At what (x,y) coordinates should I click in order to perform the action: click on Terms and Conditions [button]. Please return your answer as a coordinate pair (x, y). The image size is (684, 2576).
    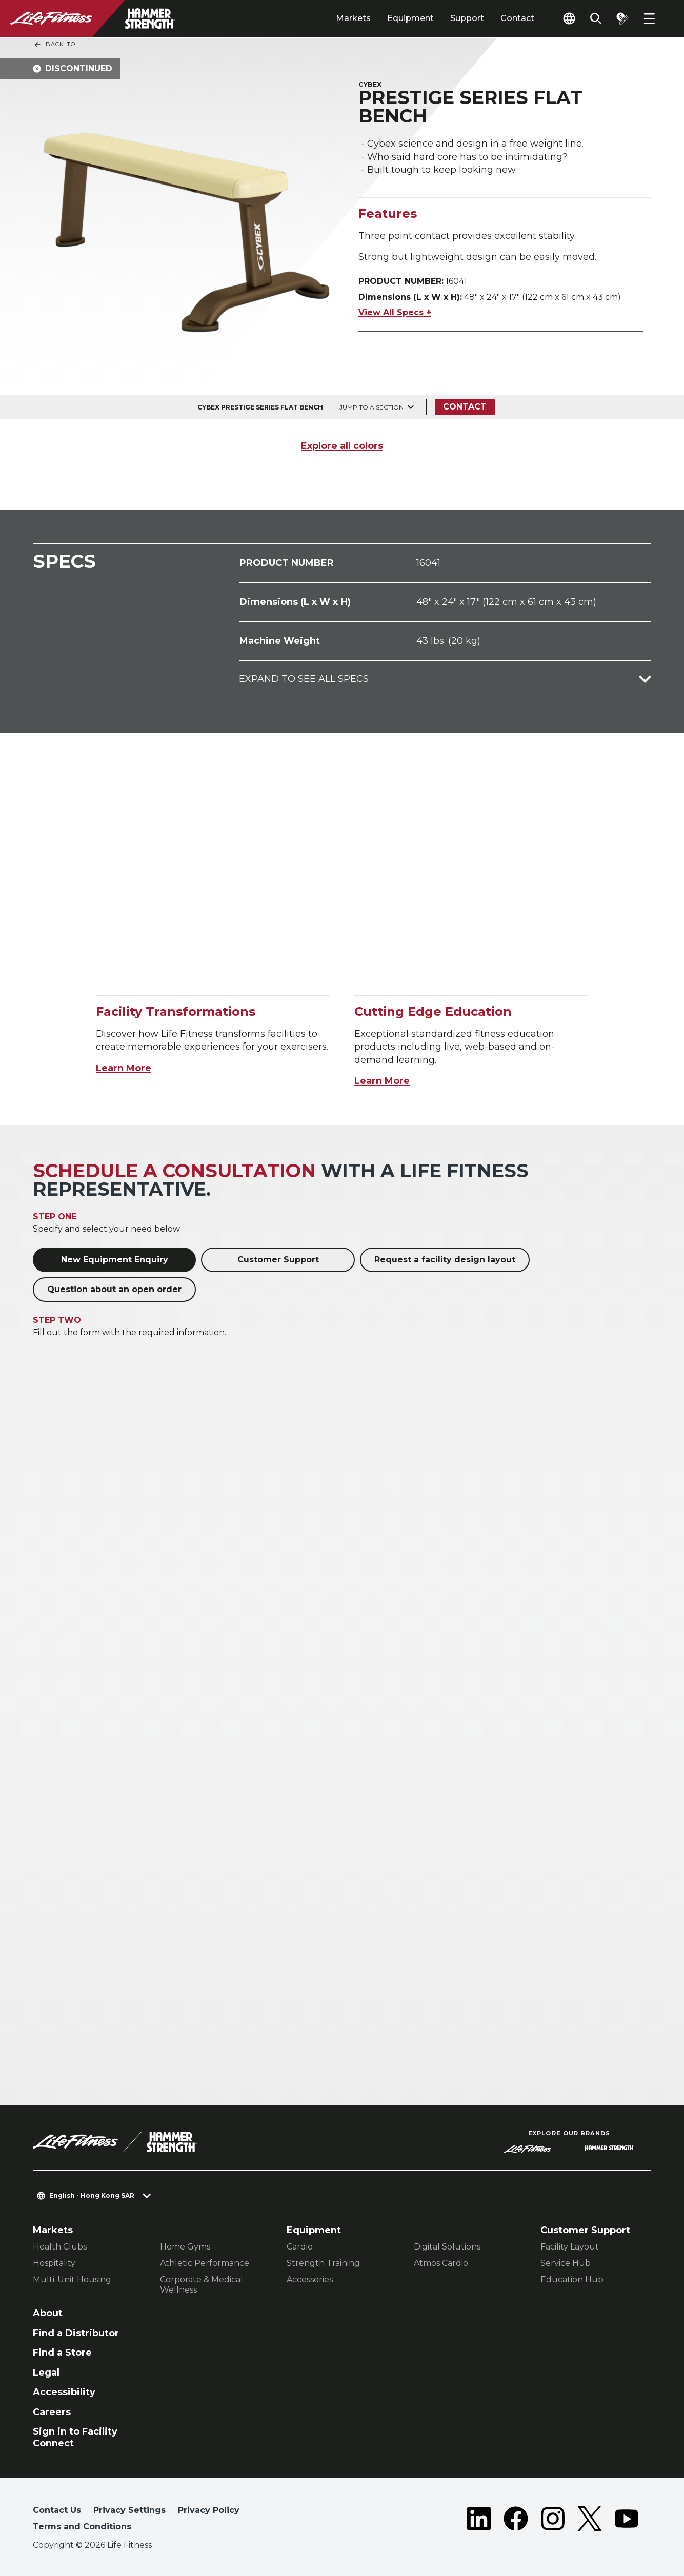
    Looking at the image, I should click on (82, 2526).